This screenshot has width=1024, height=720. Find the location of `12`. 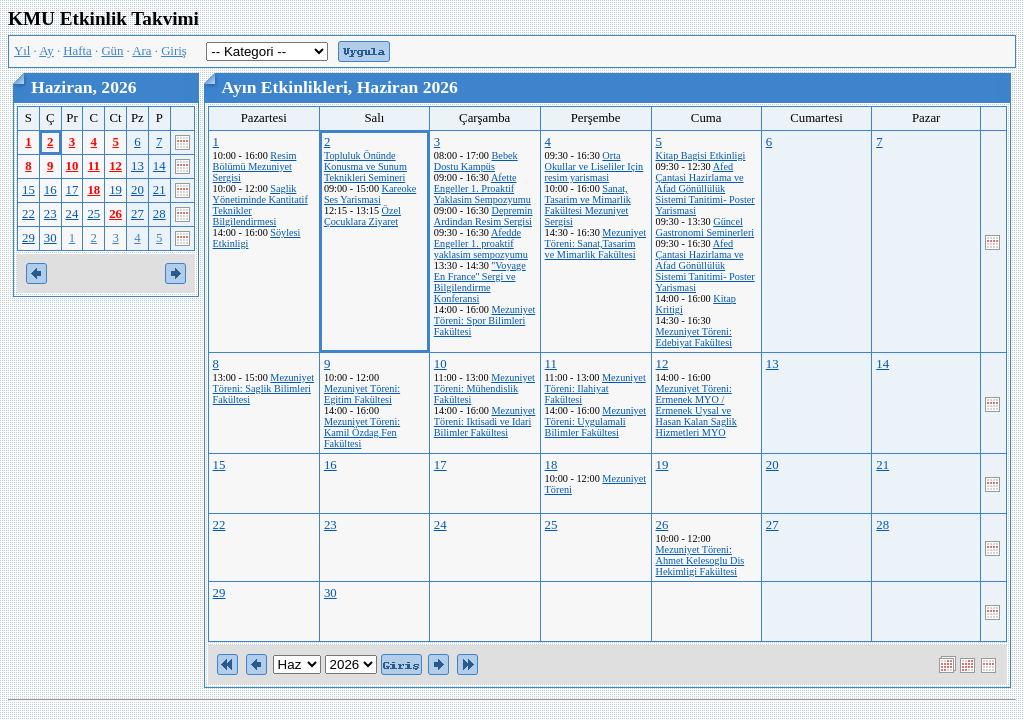

12 is located at coordinates (115, 166).